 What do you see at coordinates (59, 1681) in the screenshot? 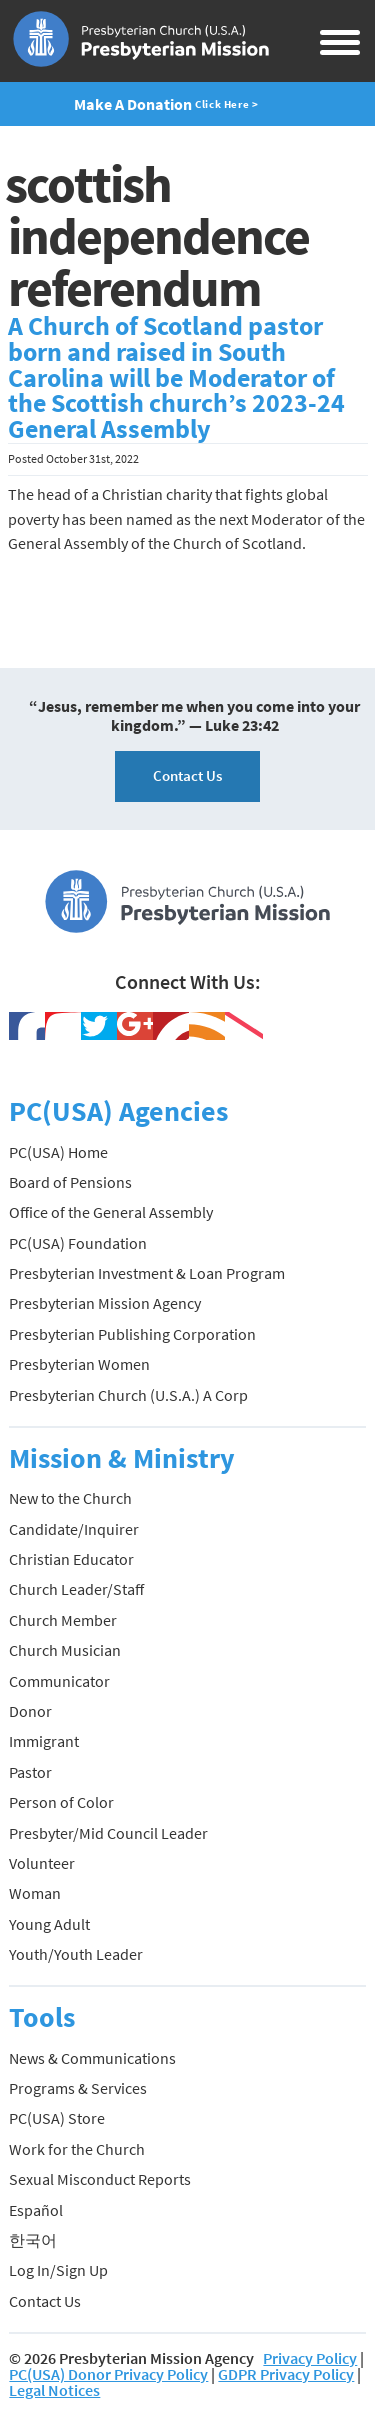
I see `Communicator` at bounding box center [59, 1681].